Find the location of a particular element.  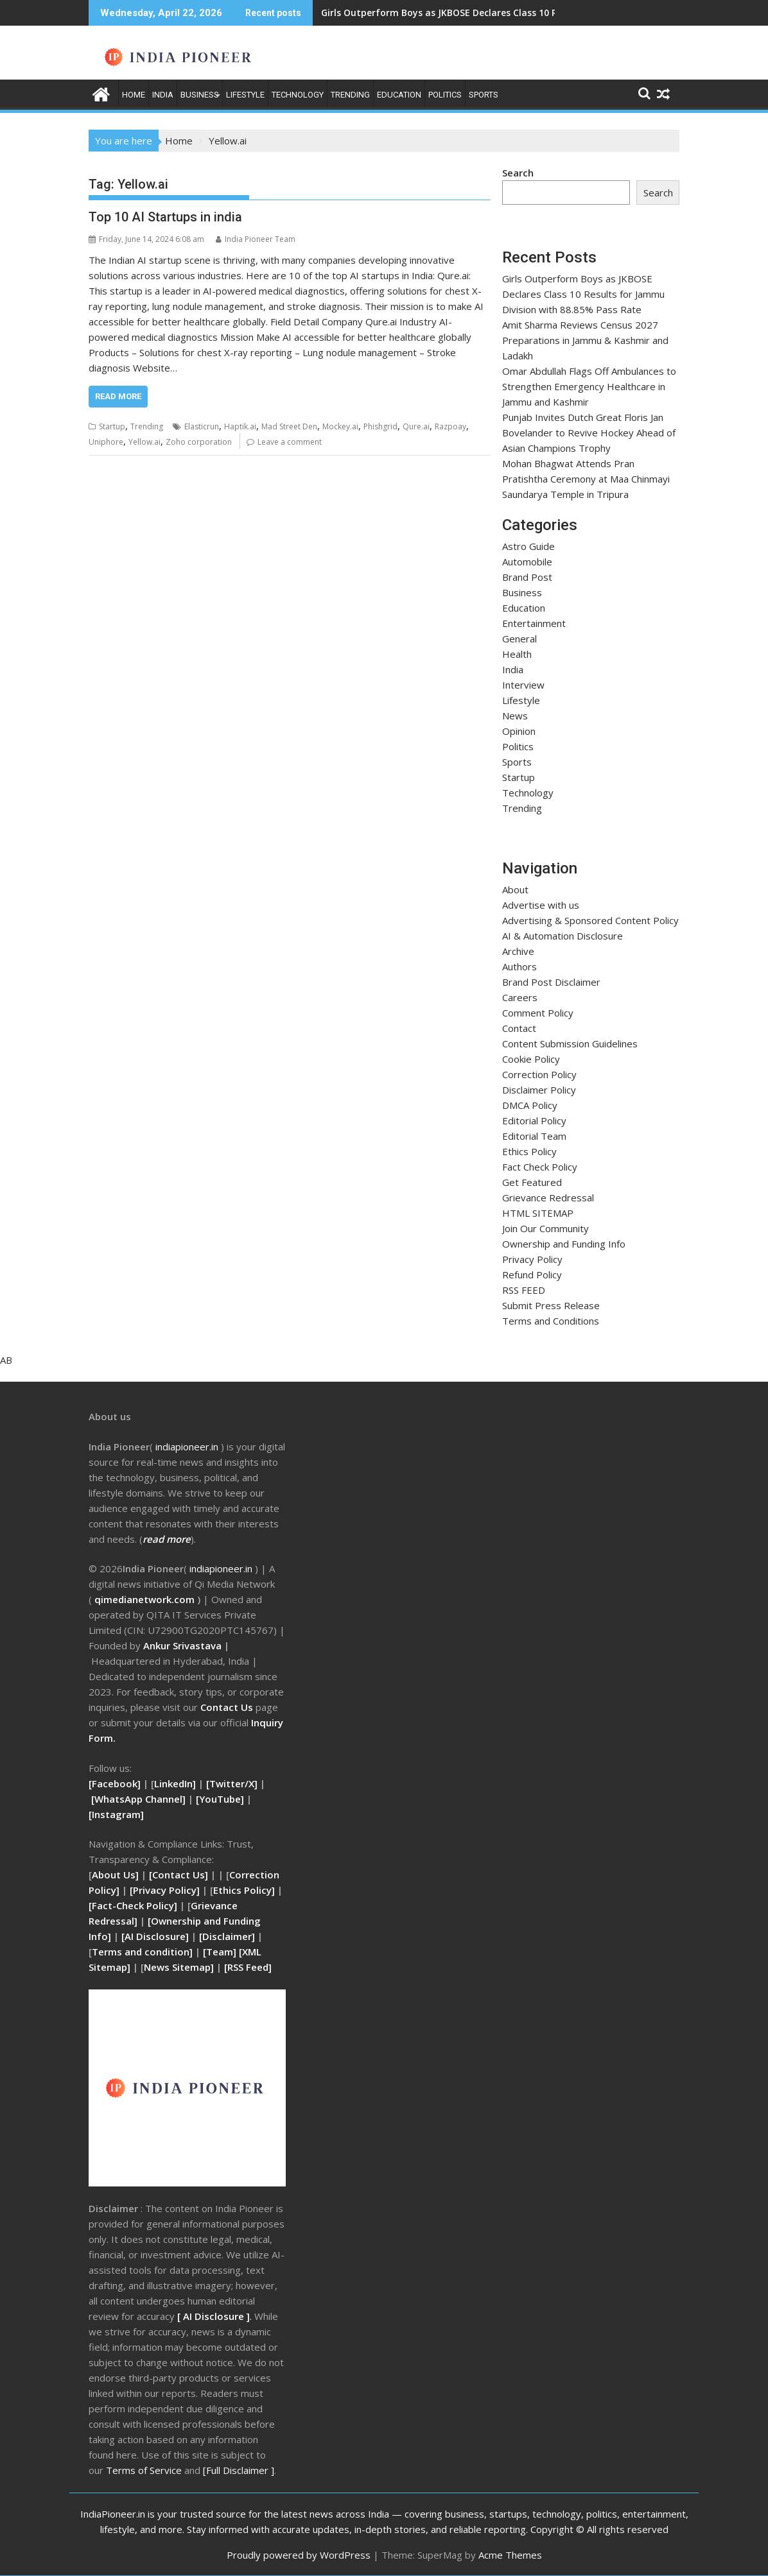

Contact is located at coordinates (519, 1028).